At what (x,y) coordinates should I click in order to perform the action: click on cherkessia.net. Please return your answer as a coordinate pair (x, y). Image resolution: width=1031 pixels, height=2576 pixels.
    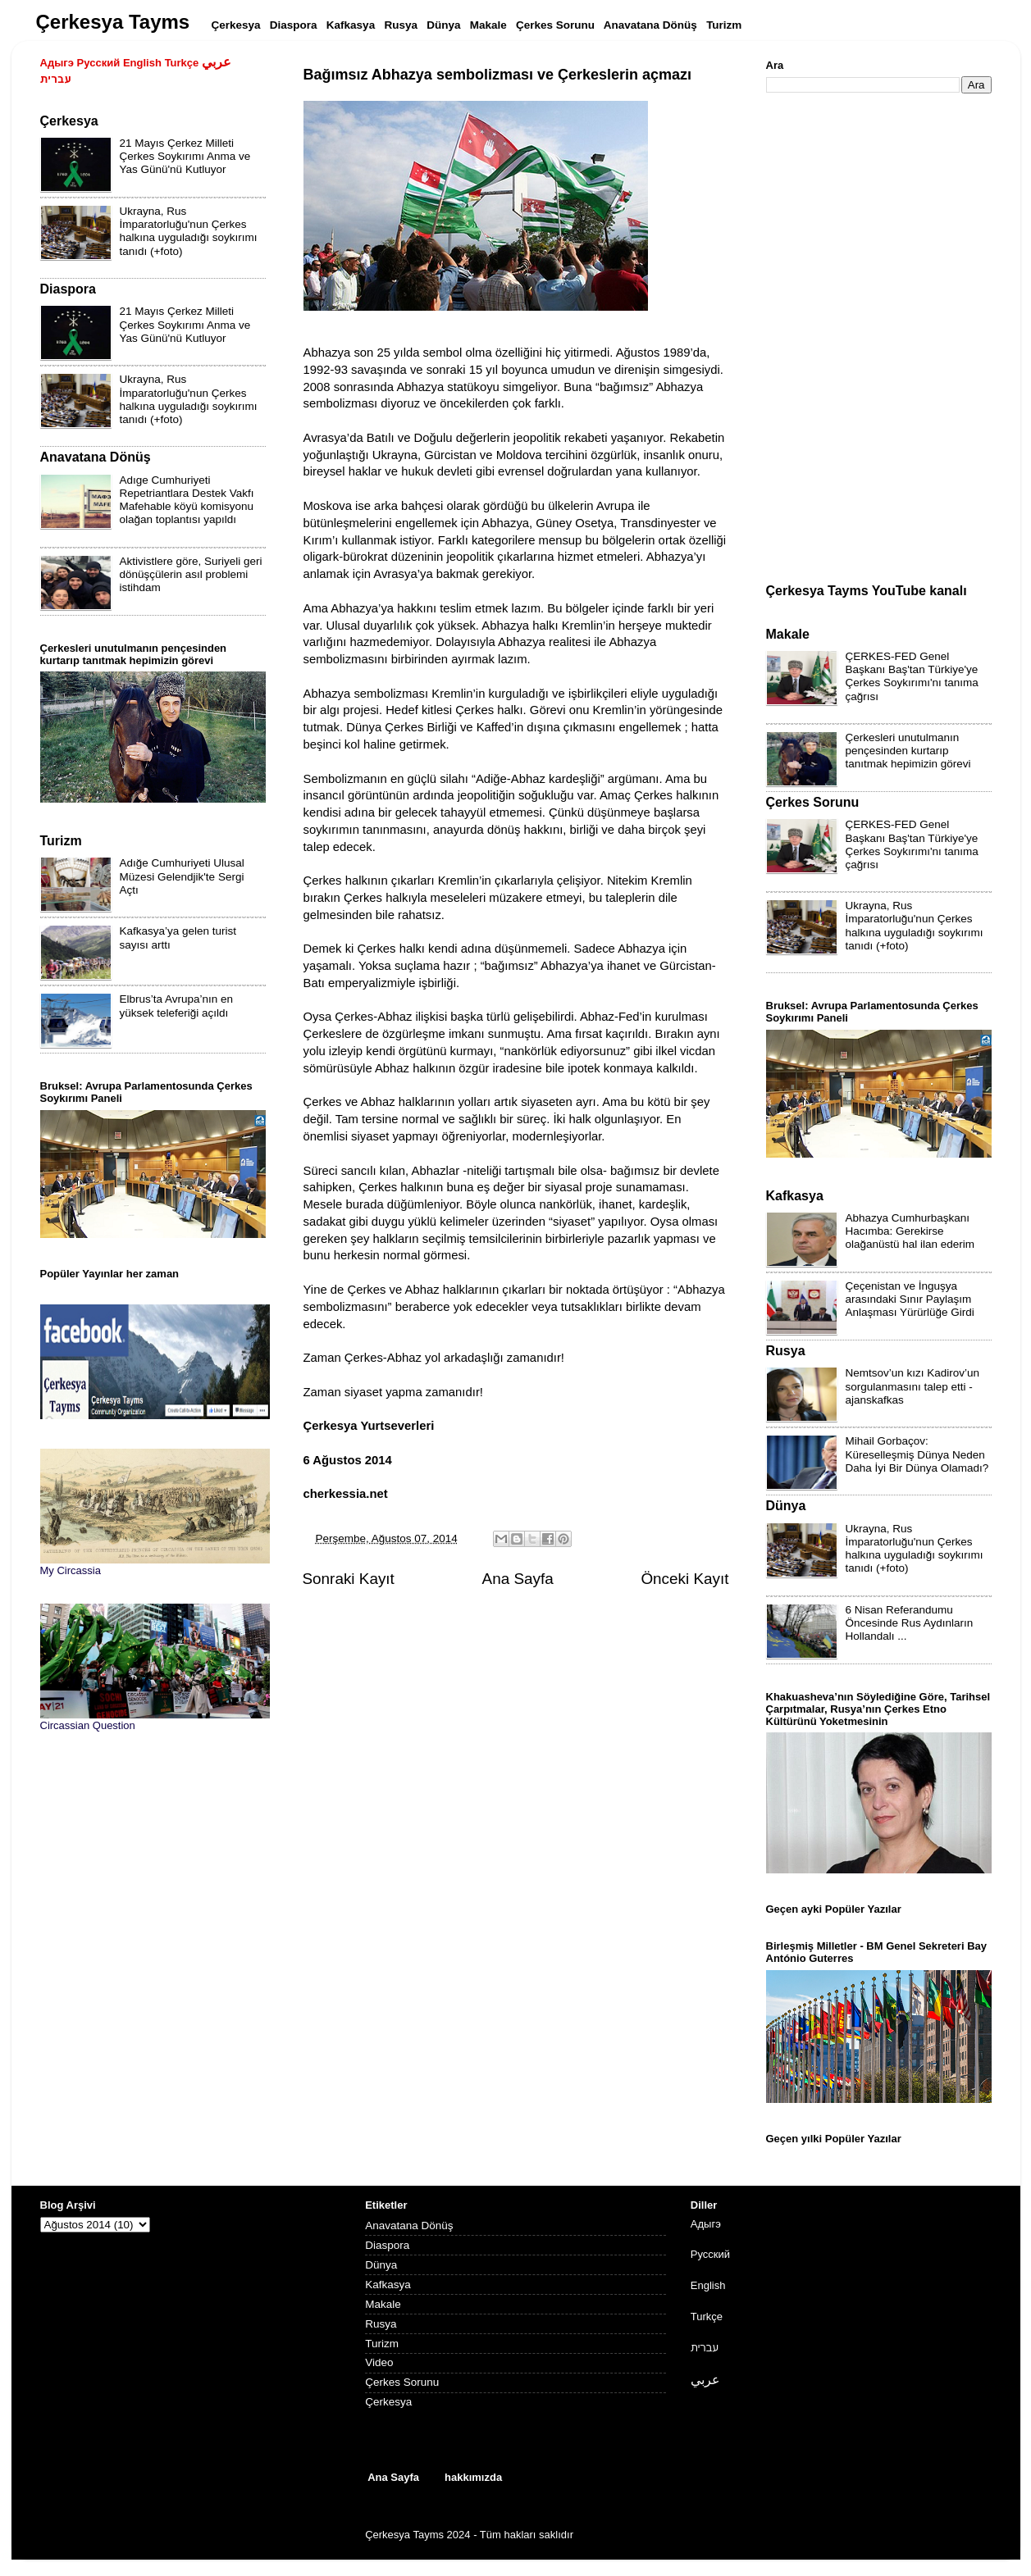
    Looking at the image, I should click on (345, 1493).